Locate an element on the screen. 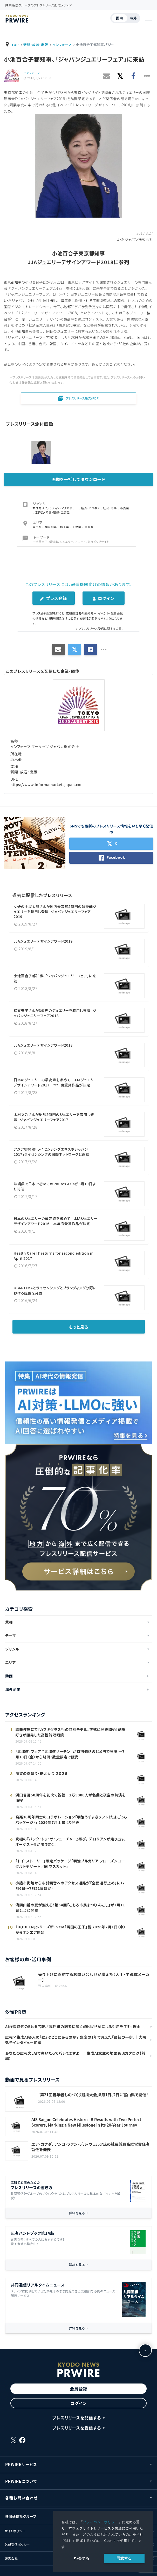 Image resolution: width=157 pixels, height=2576 pixels. 売り上げに直結するお問い合わせが増えた【大手・半導体メーカー】 is located at coordinates (93, 1977).